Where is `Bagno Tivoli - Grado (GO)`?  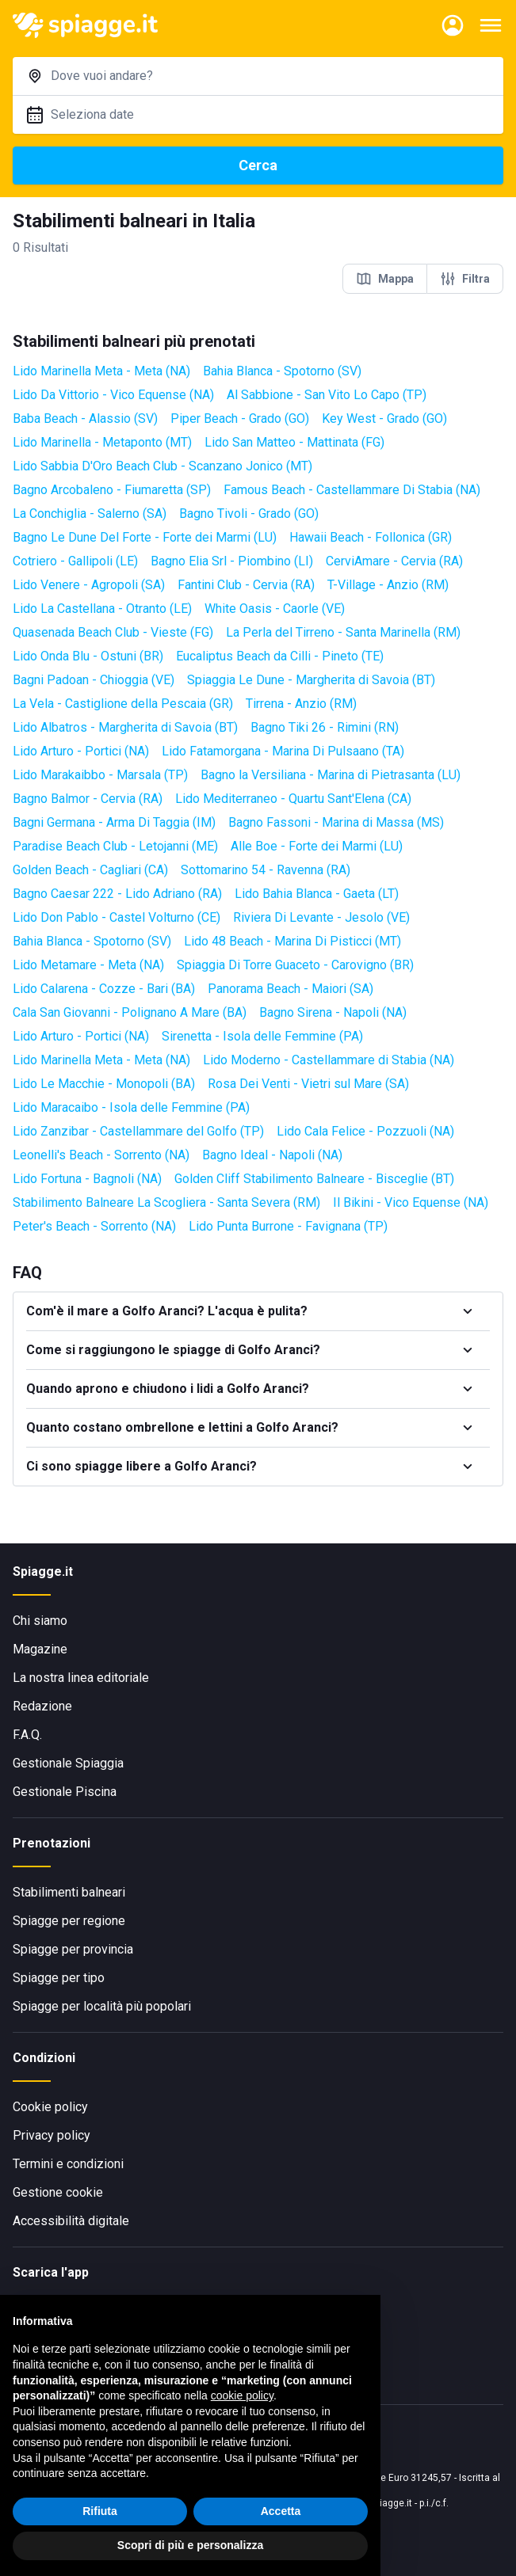
Bagno Tivoli - Grado (GO) is located at coordinates (249, 513).